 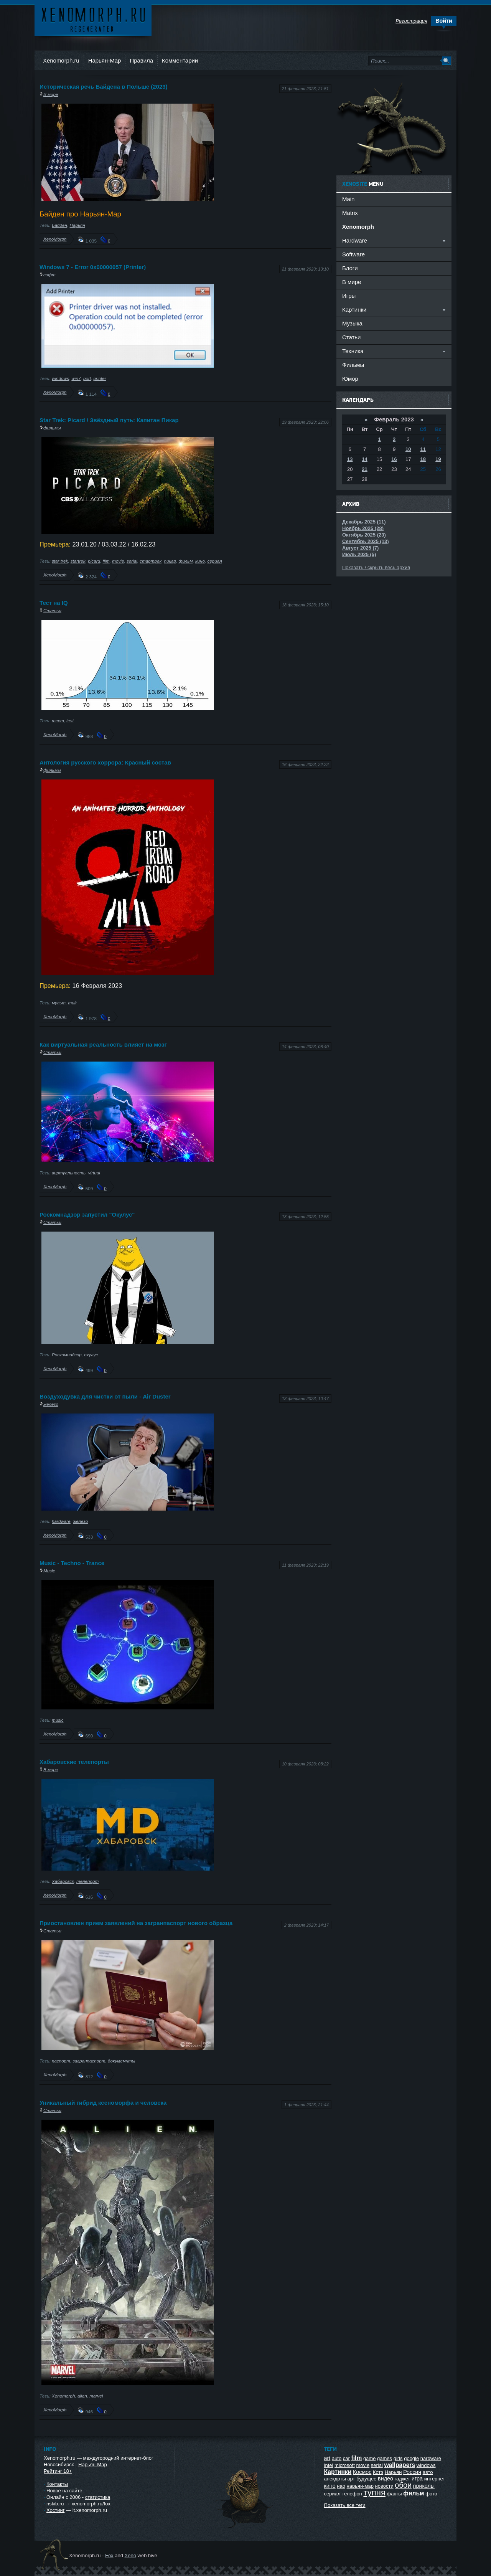 I want to click on докумемнты, so click(x=121, y=2060).